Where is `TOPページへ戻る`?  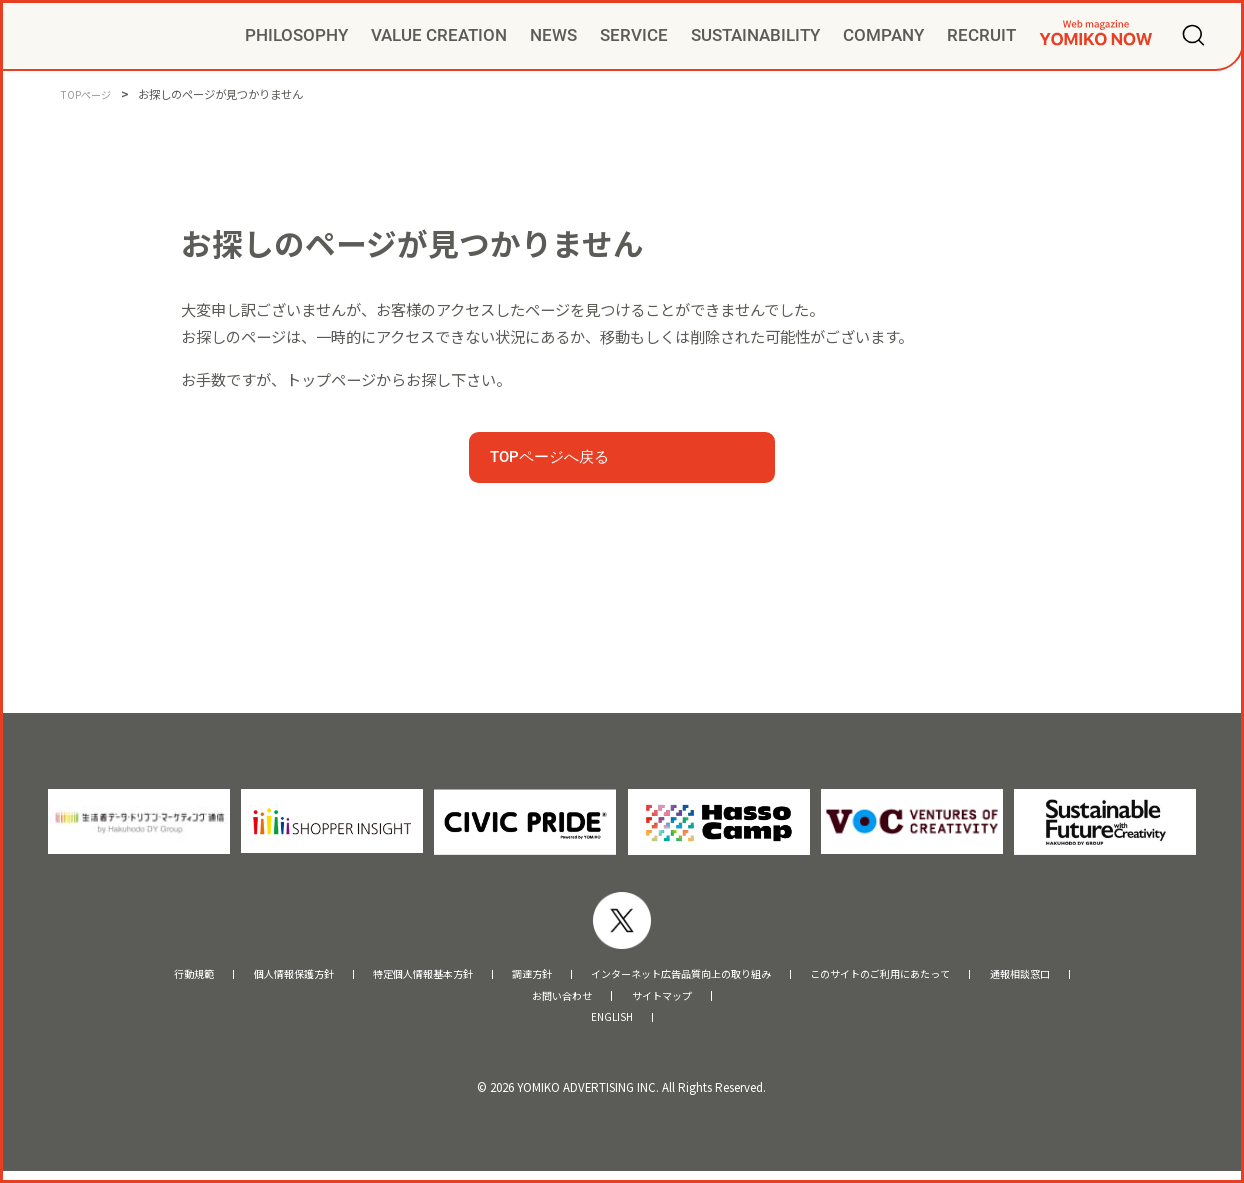 TOPページへ戻る is located at coordinates (549, 457).